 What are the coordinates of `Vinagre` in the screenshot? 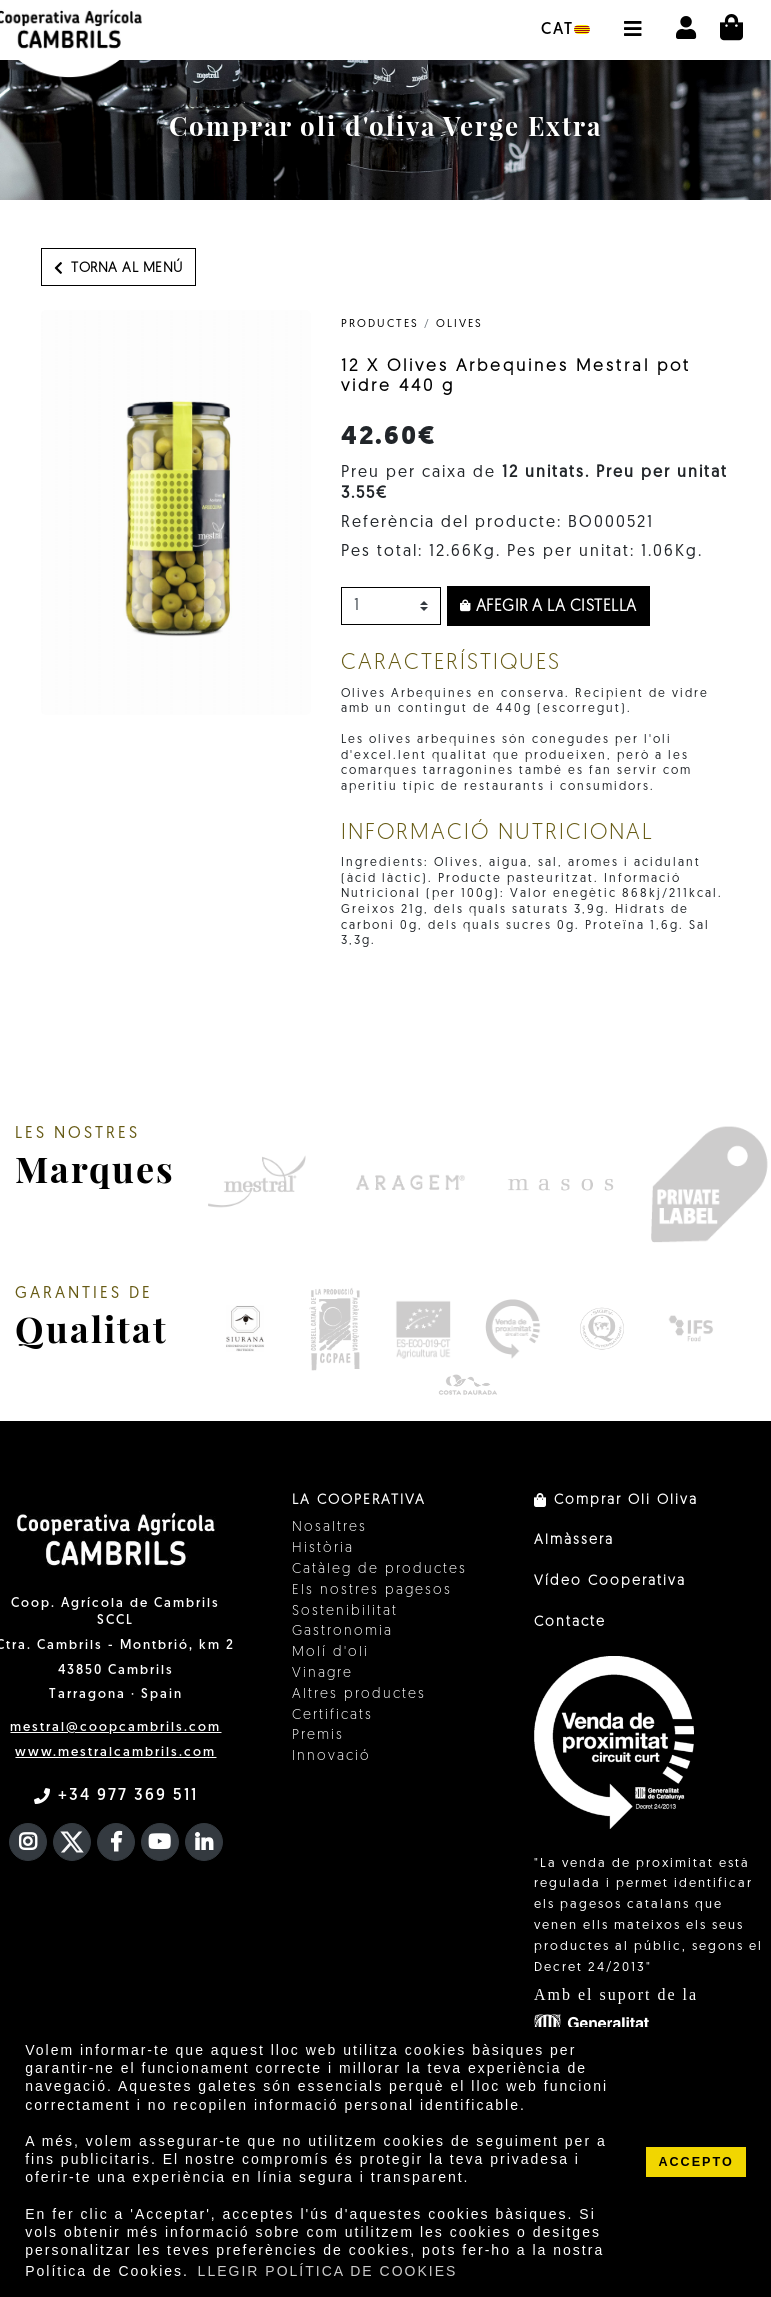 It's located at (322, 1673).